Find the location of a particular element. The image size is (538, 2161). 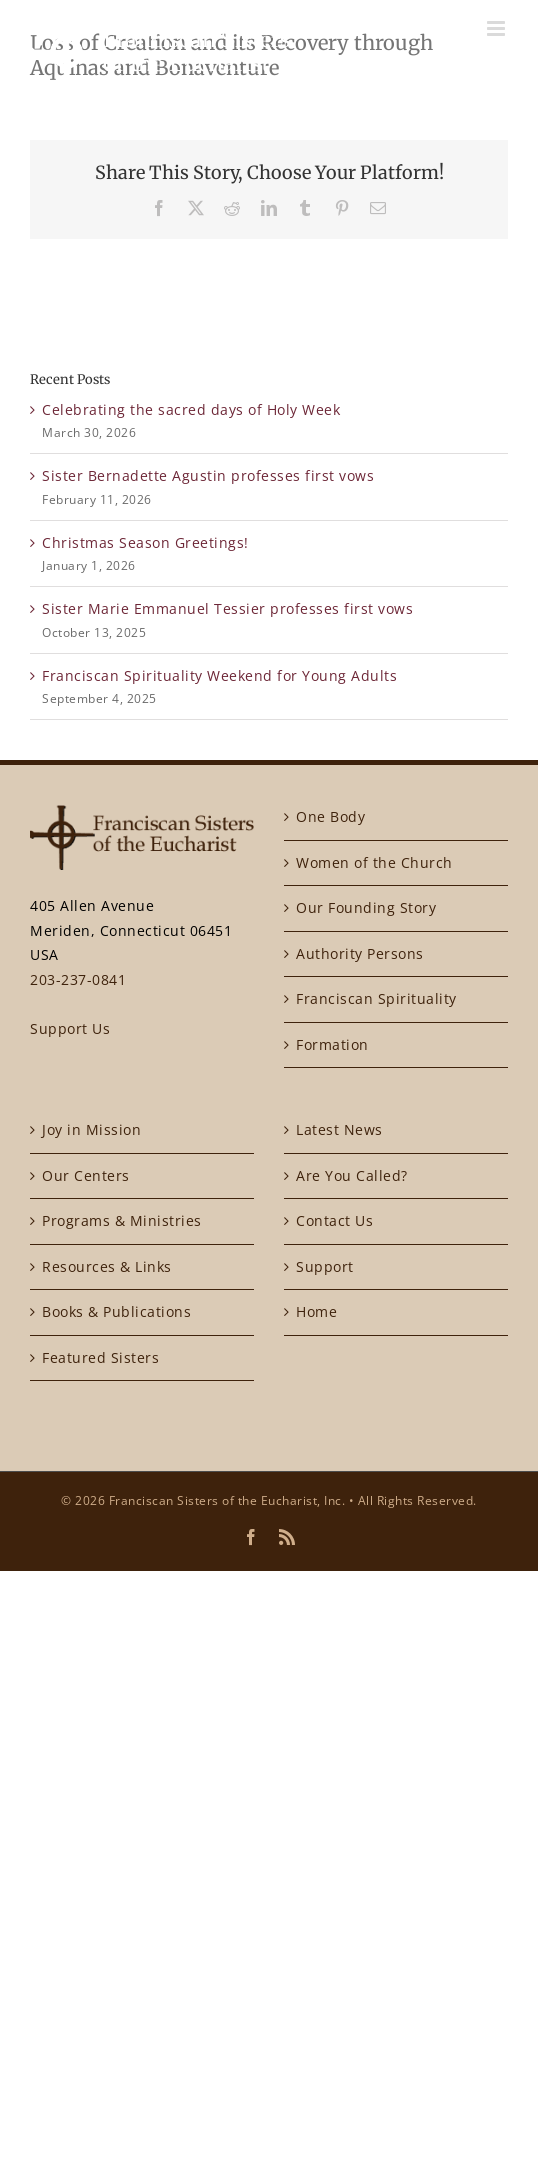

Books & Publications is located at coordinates (116, 1311).